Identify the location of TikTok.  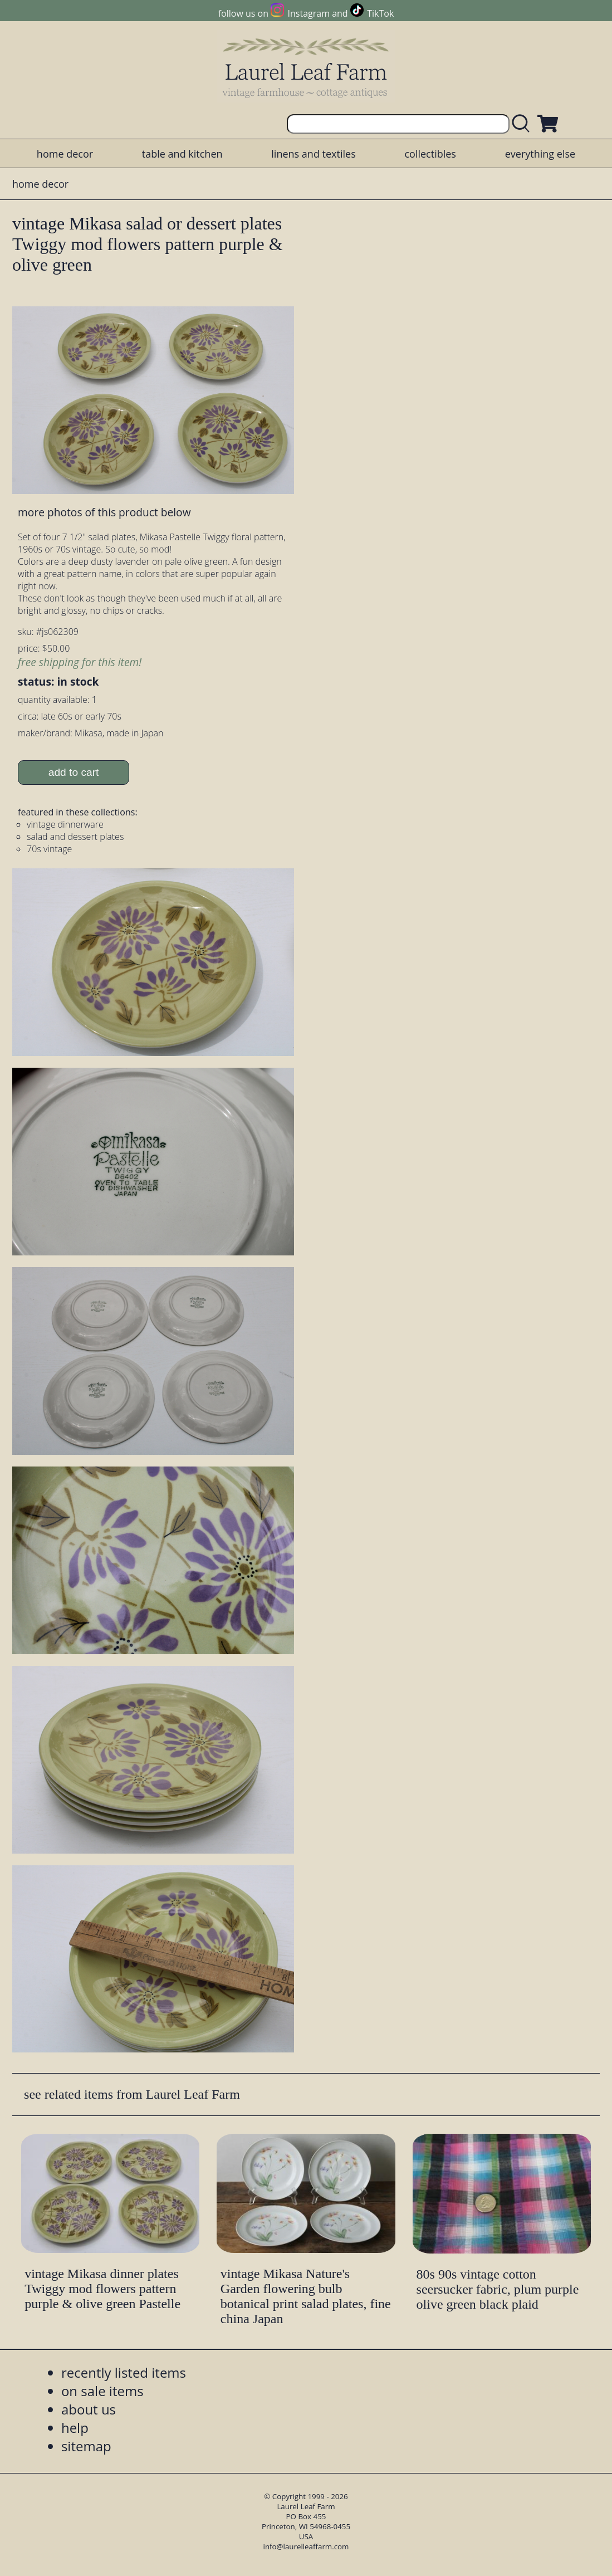
(380, 13).